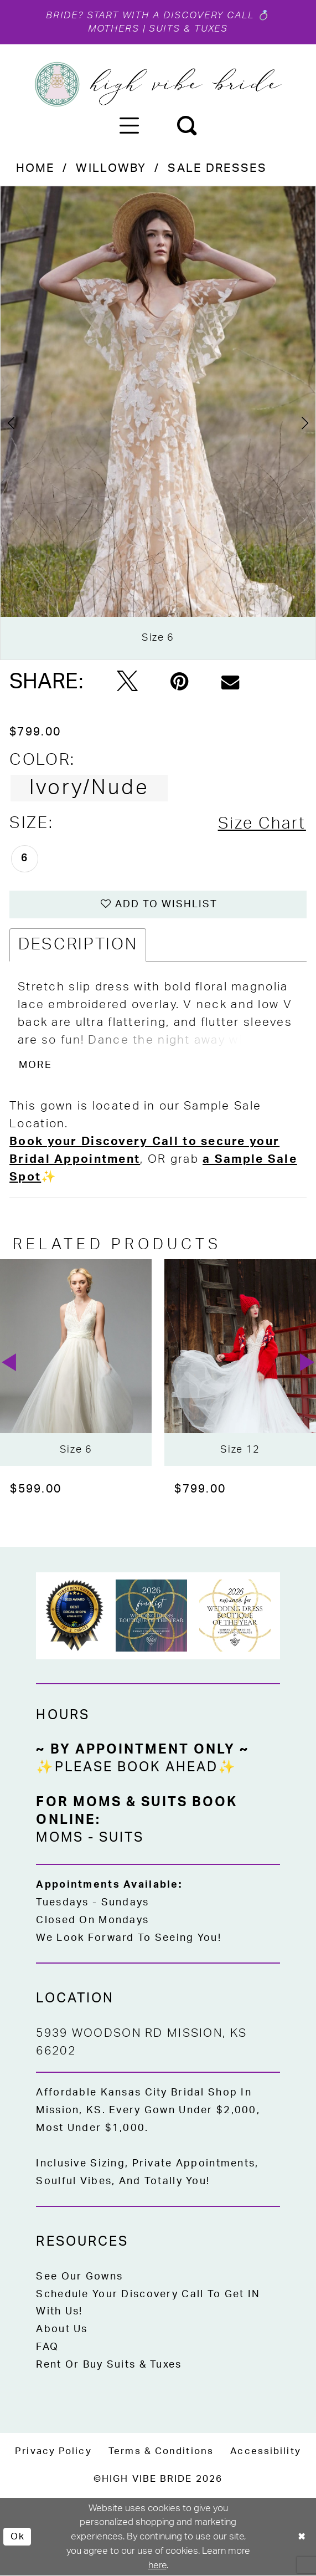 This screenshot has height=2576, width=316. Describe the element at coordinates (35, 1065) in the screenshot. I see `More [button]` at that location.